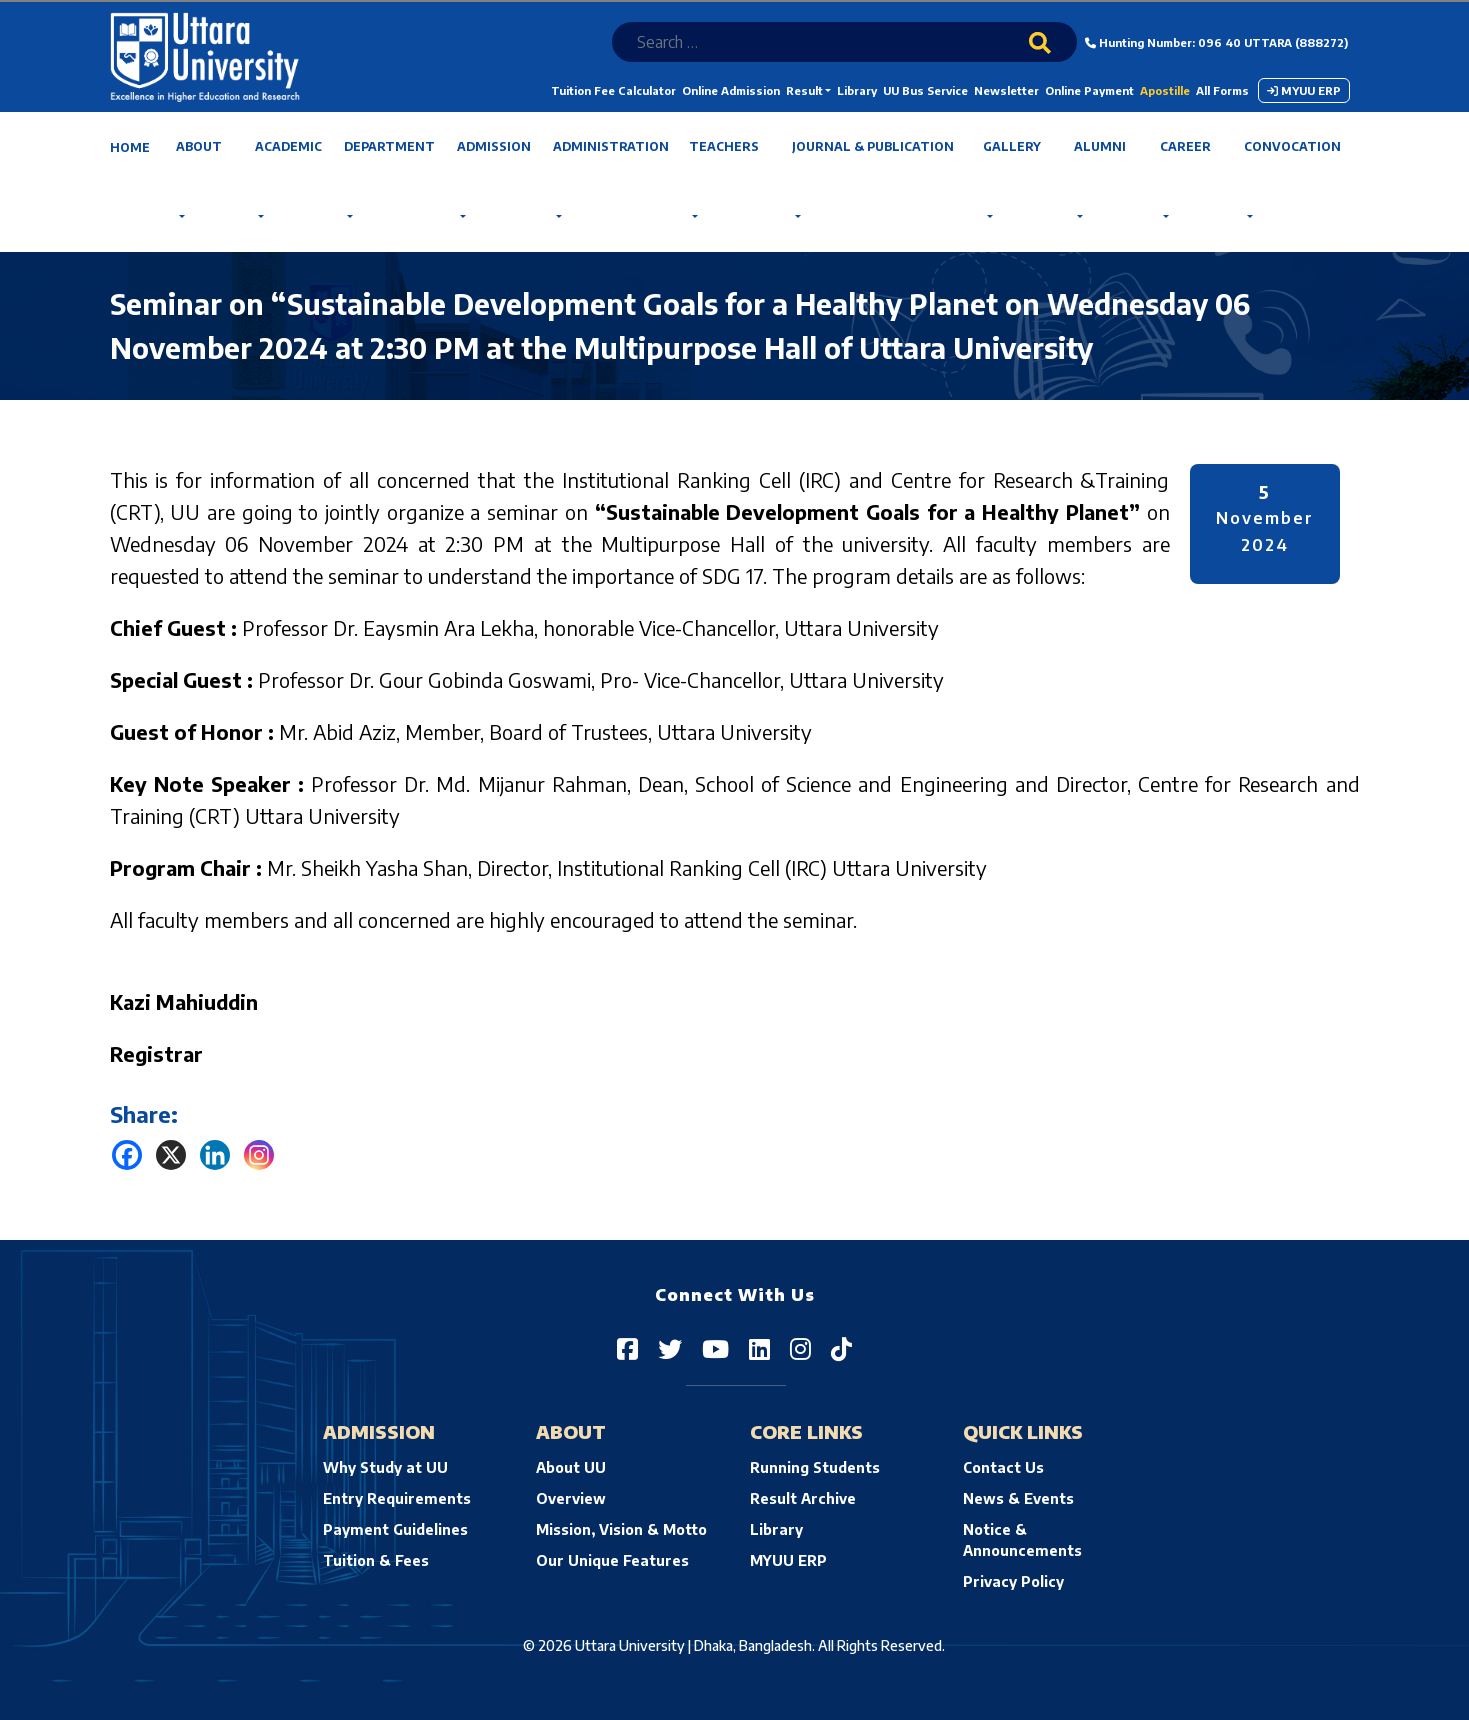 The image size is (1469, 1720). Describe the element at coordinates (1012, 146) in the screenshot. I see `Gallery` at that location.